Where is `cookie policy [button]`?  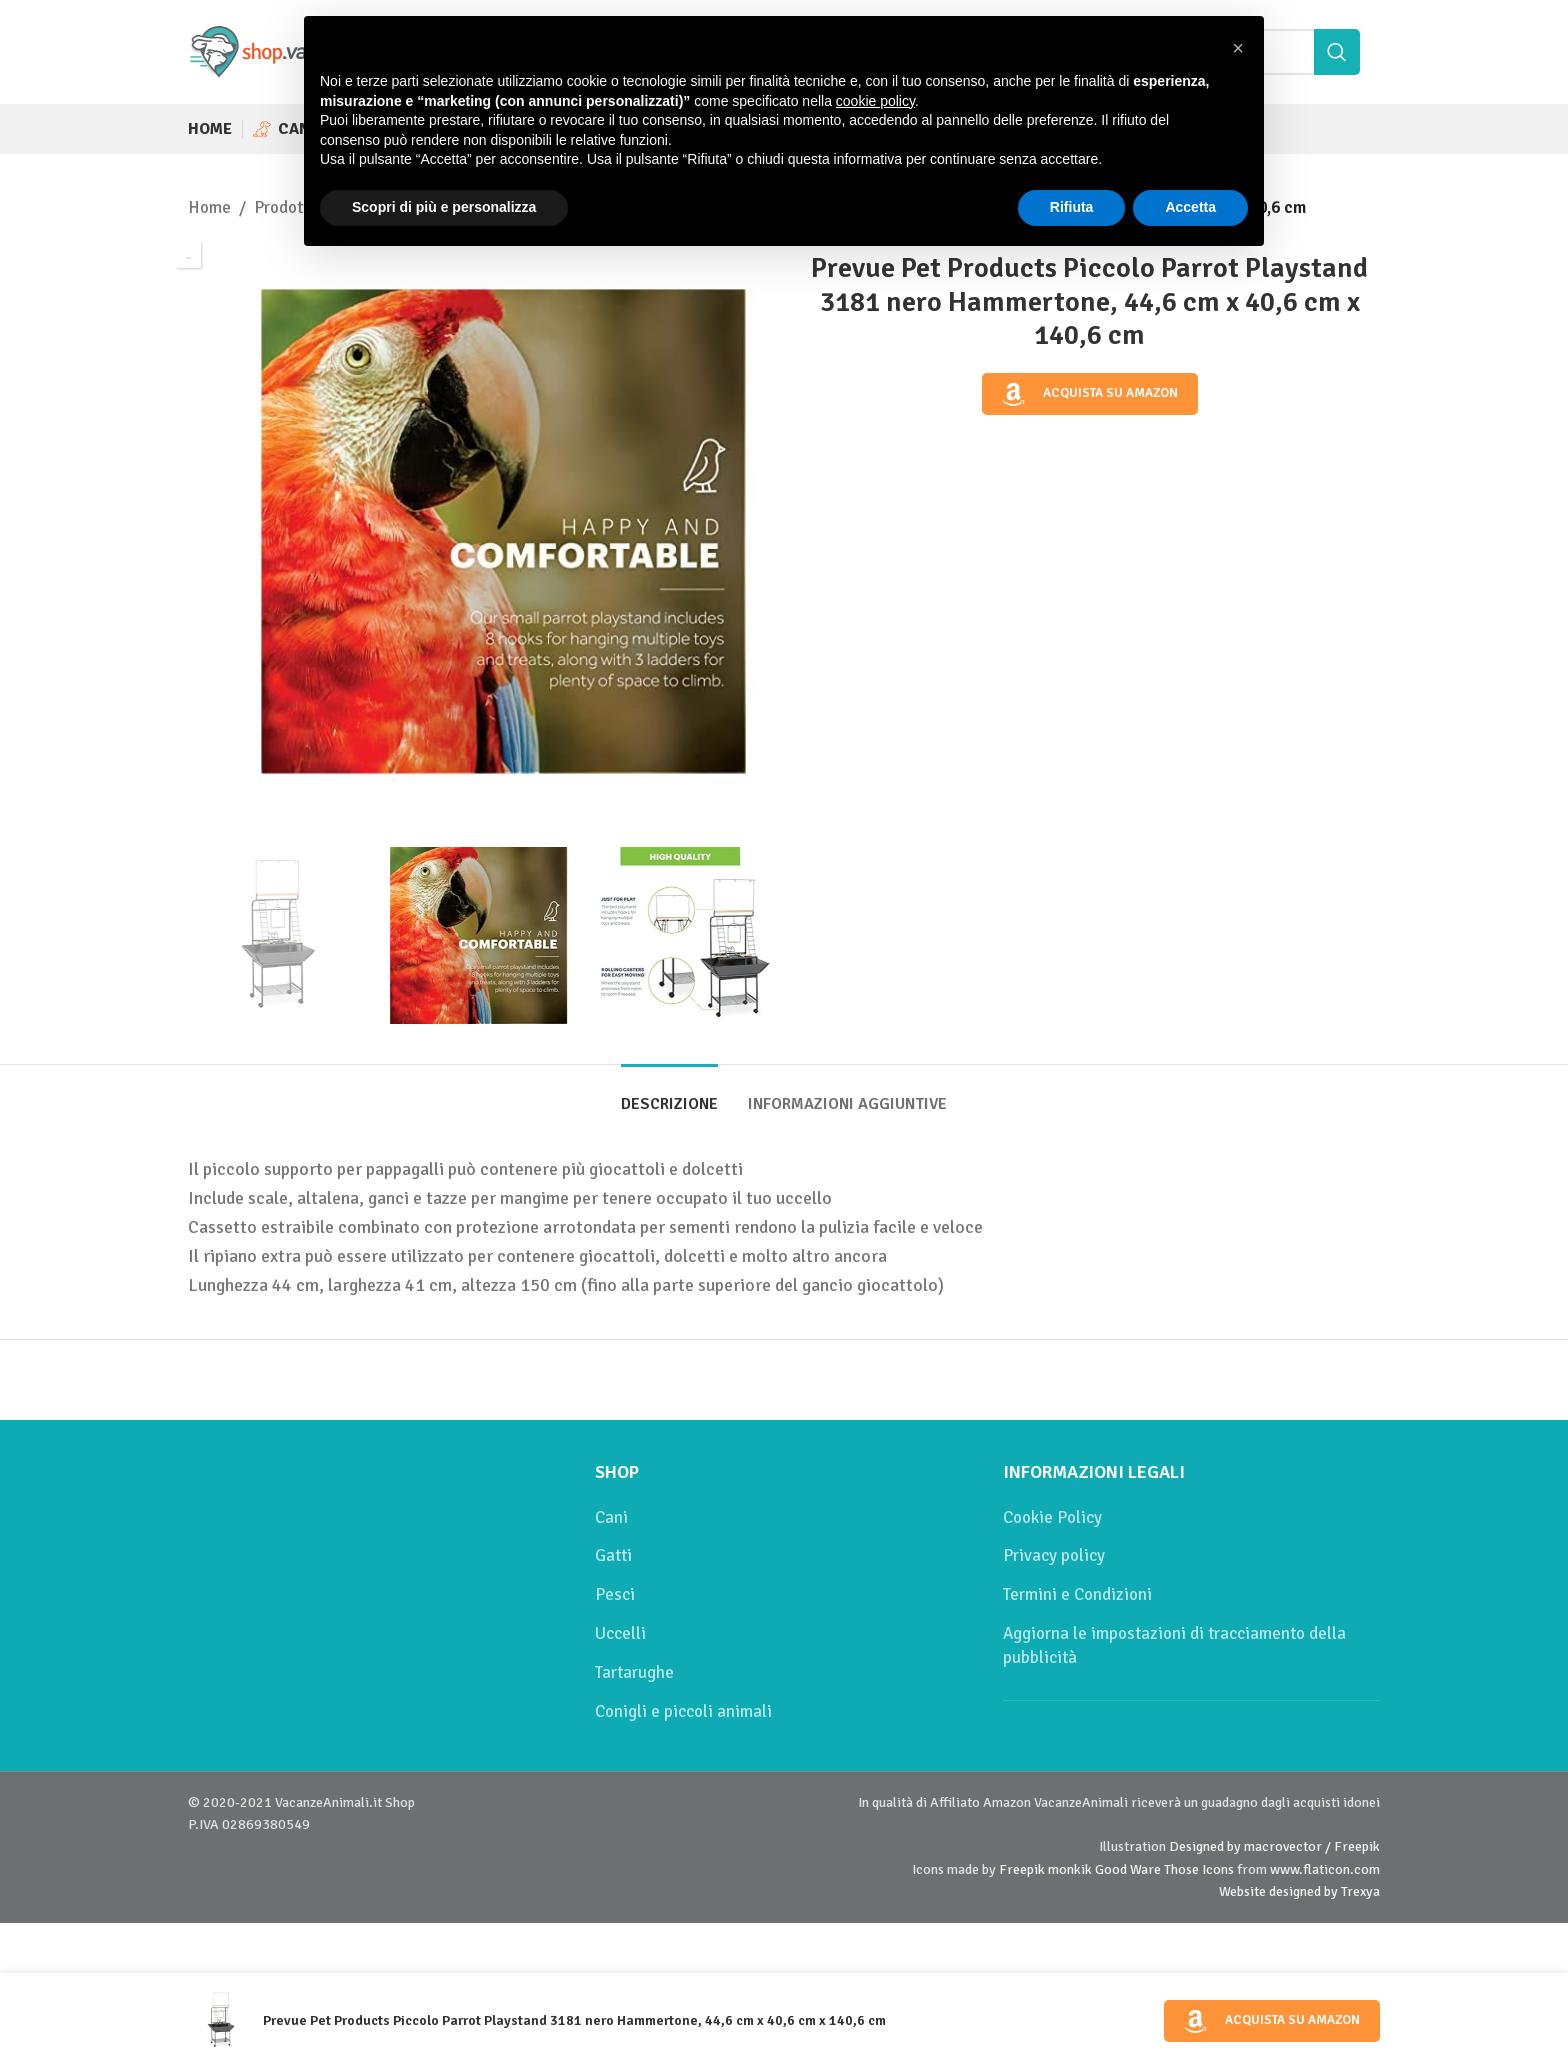 cookie policy [button] is located at coordinates (875, 101).